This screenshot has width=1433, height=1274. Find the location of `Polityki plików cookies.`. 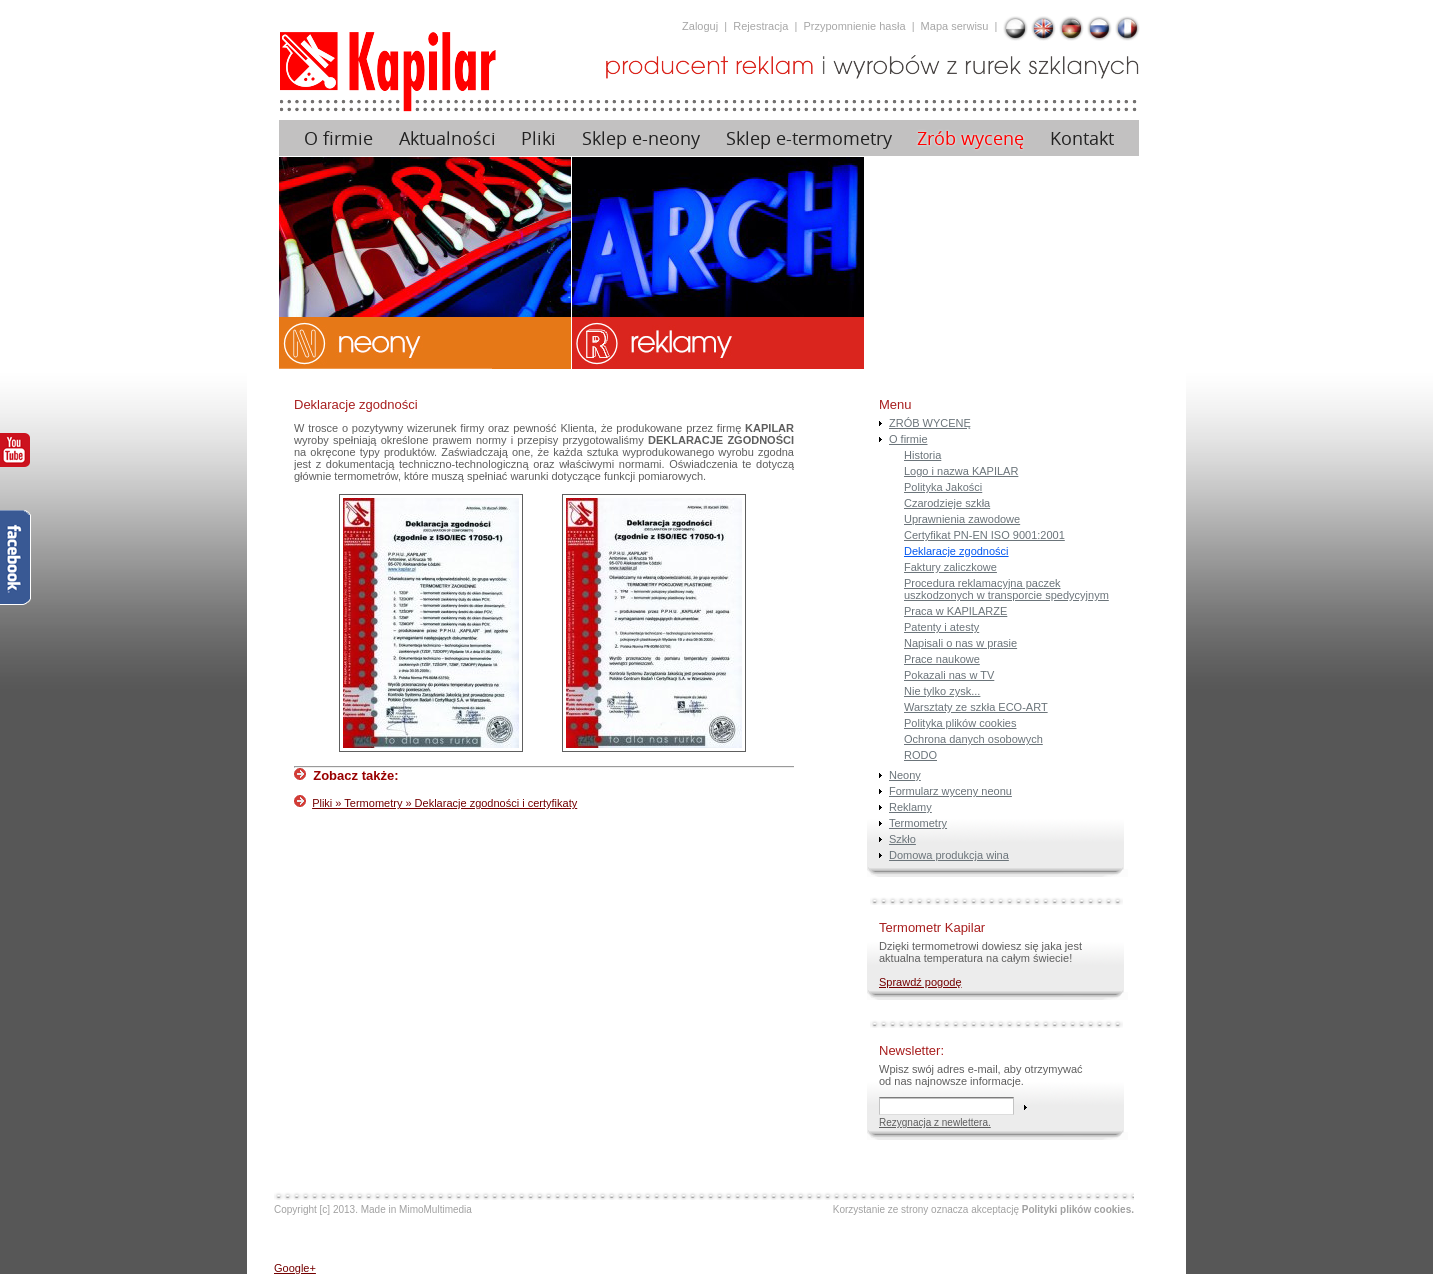

Polityki plików cookies. is located at coordinates (1078, 1209).